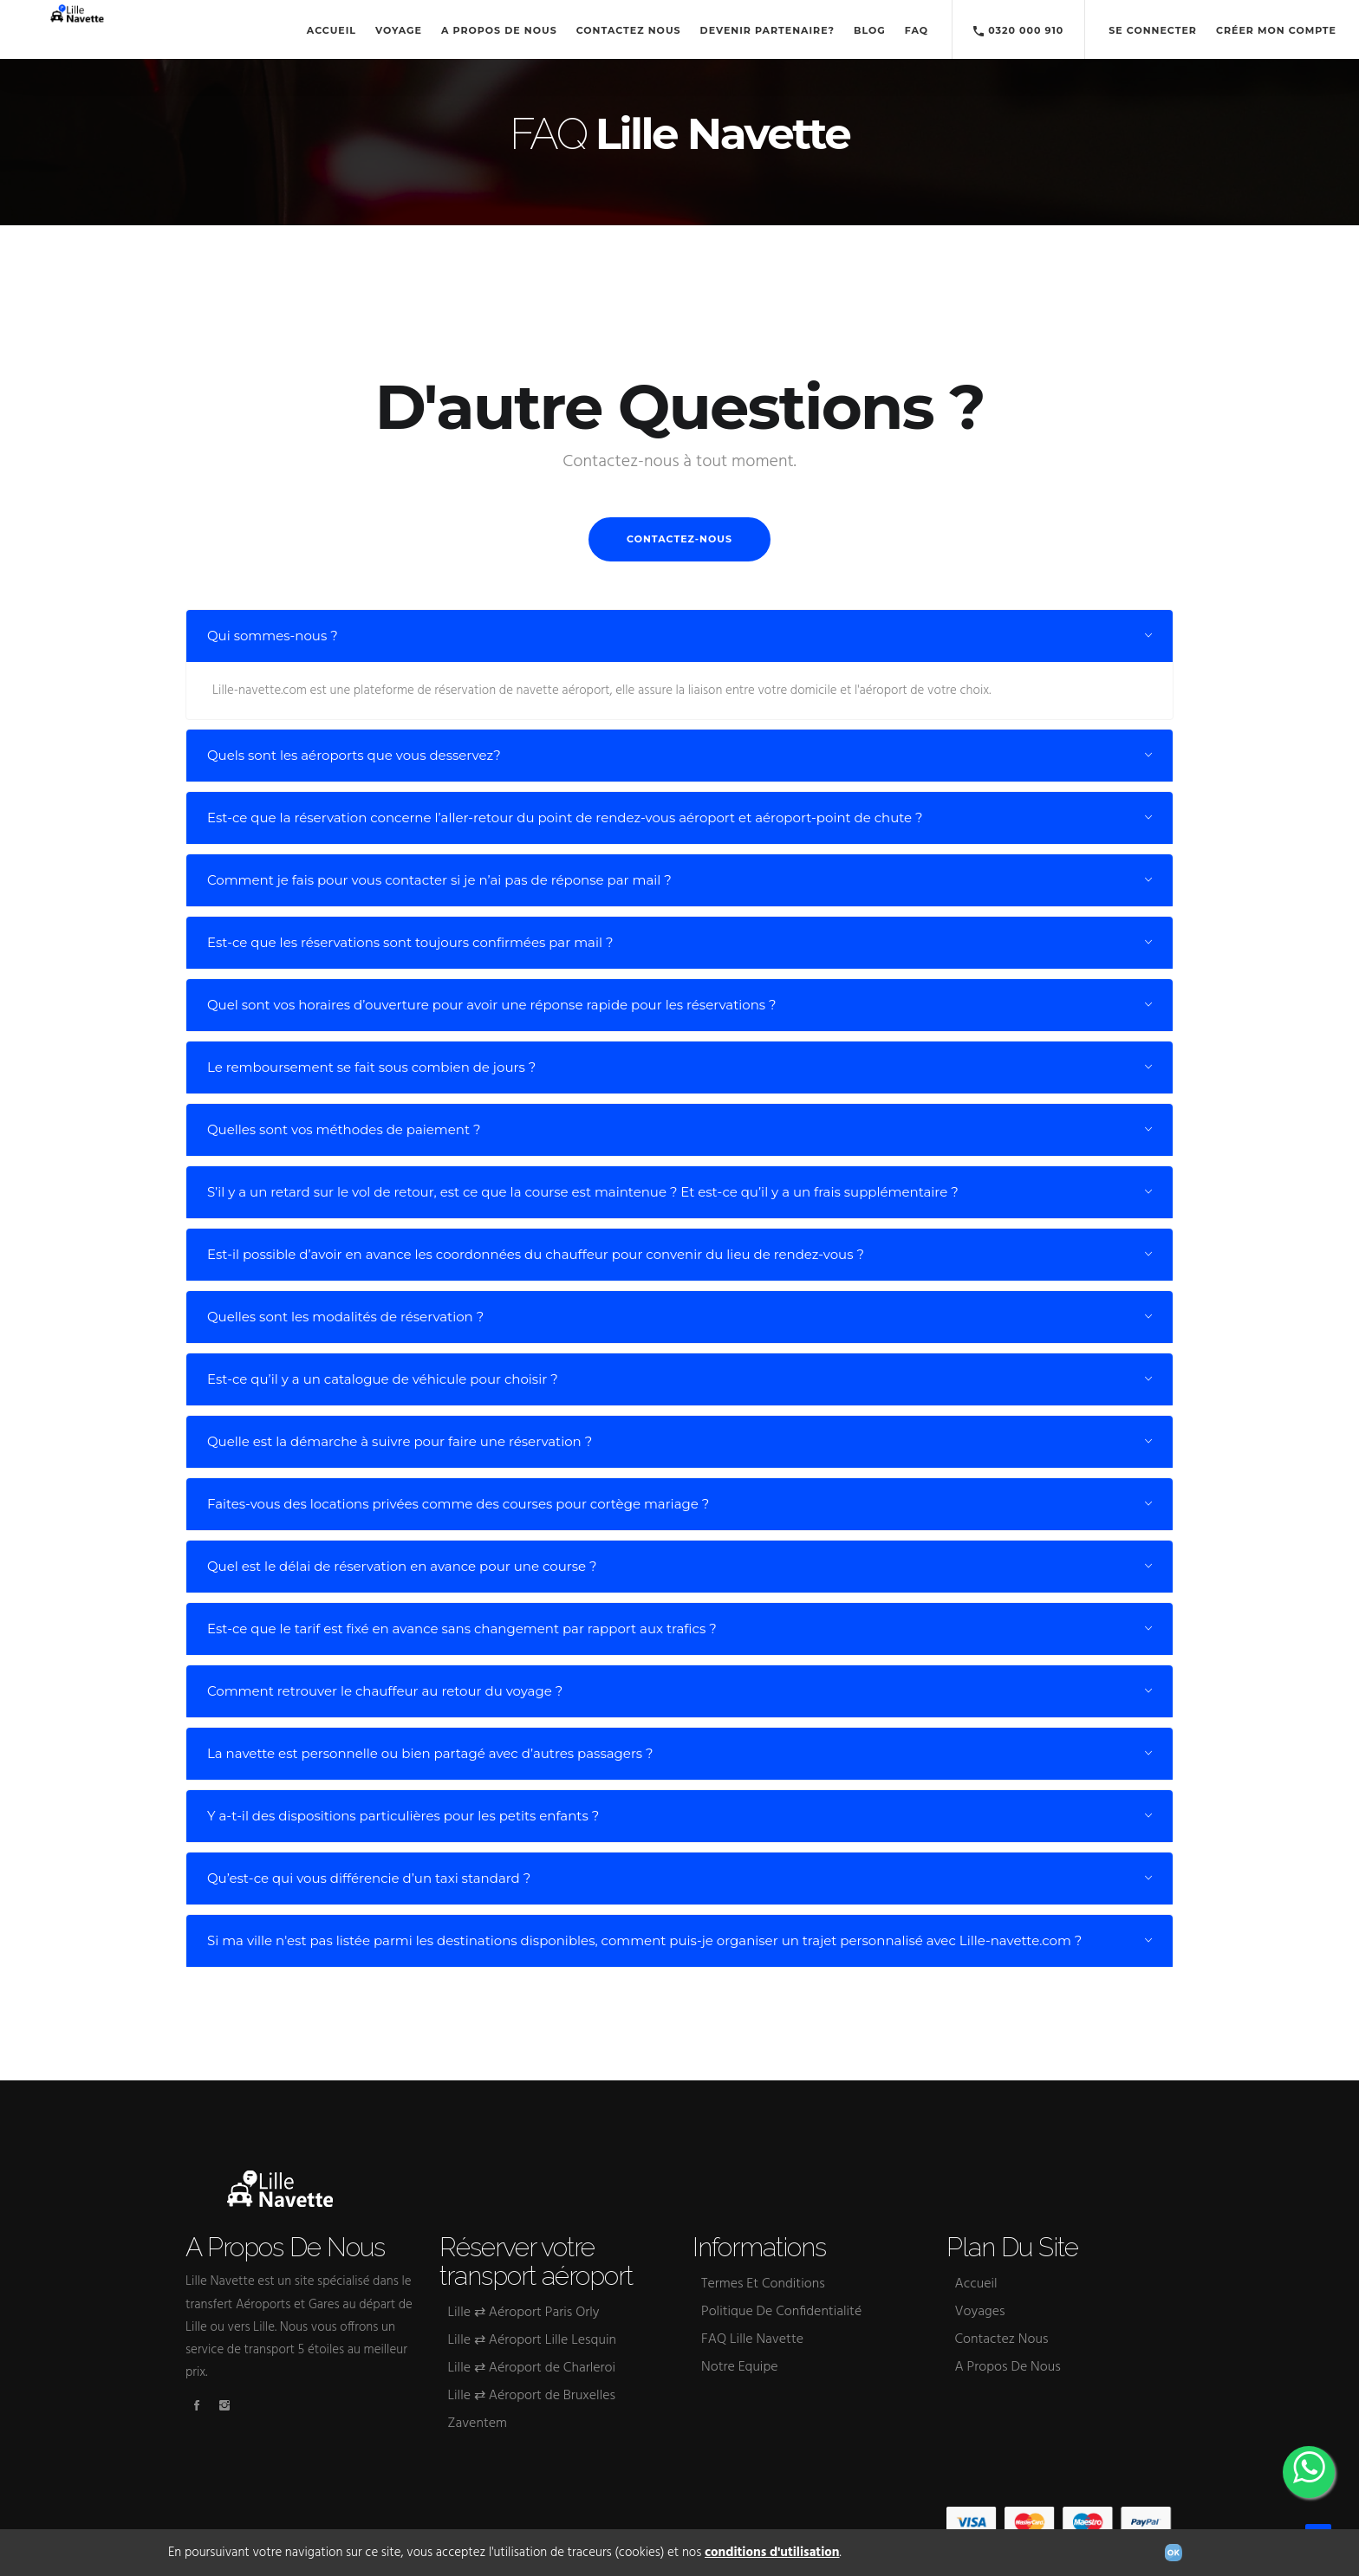  What do you see at coordinates (767, 30) in the screenshot?
I see `Devenir Partenaire?` at bounding box center [767, 30].